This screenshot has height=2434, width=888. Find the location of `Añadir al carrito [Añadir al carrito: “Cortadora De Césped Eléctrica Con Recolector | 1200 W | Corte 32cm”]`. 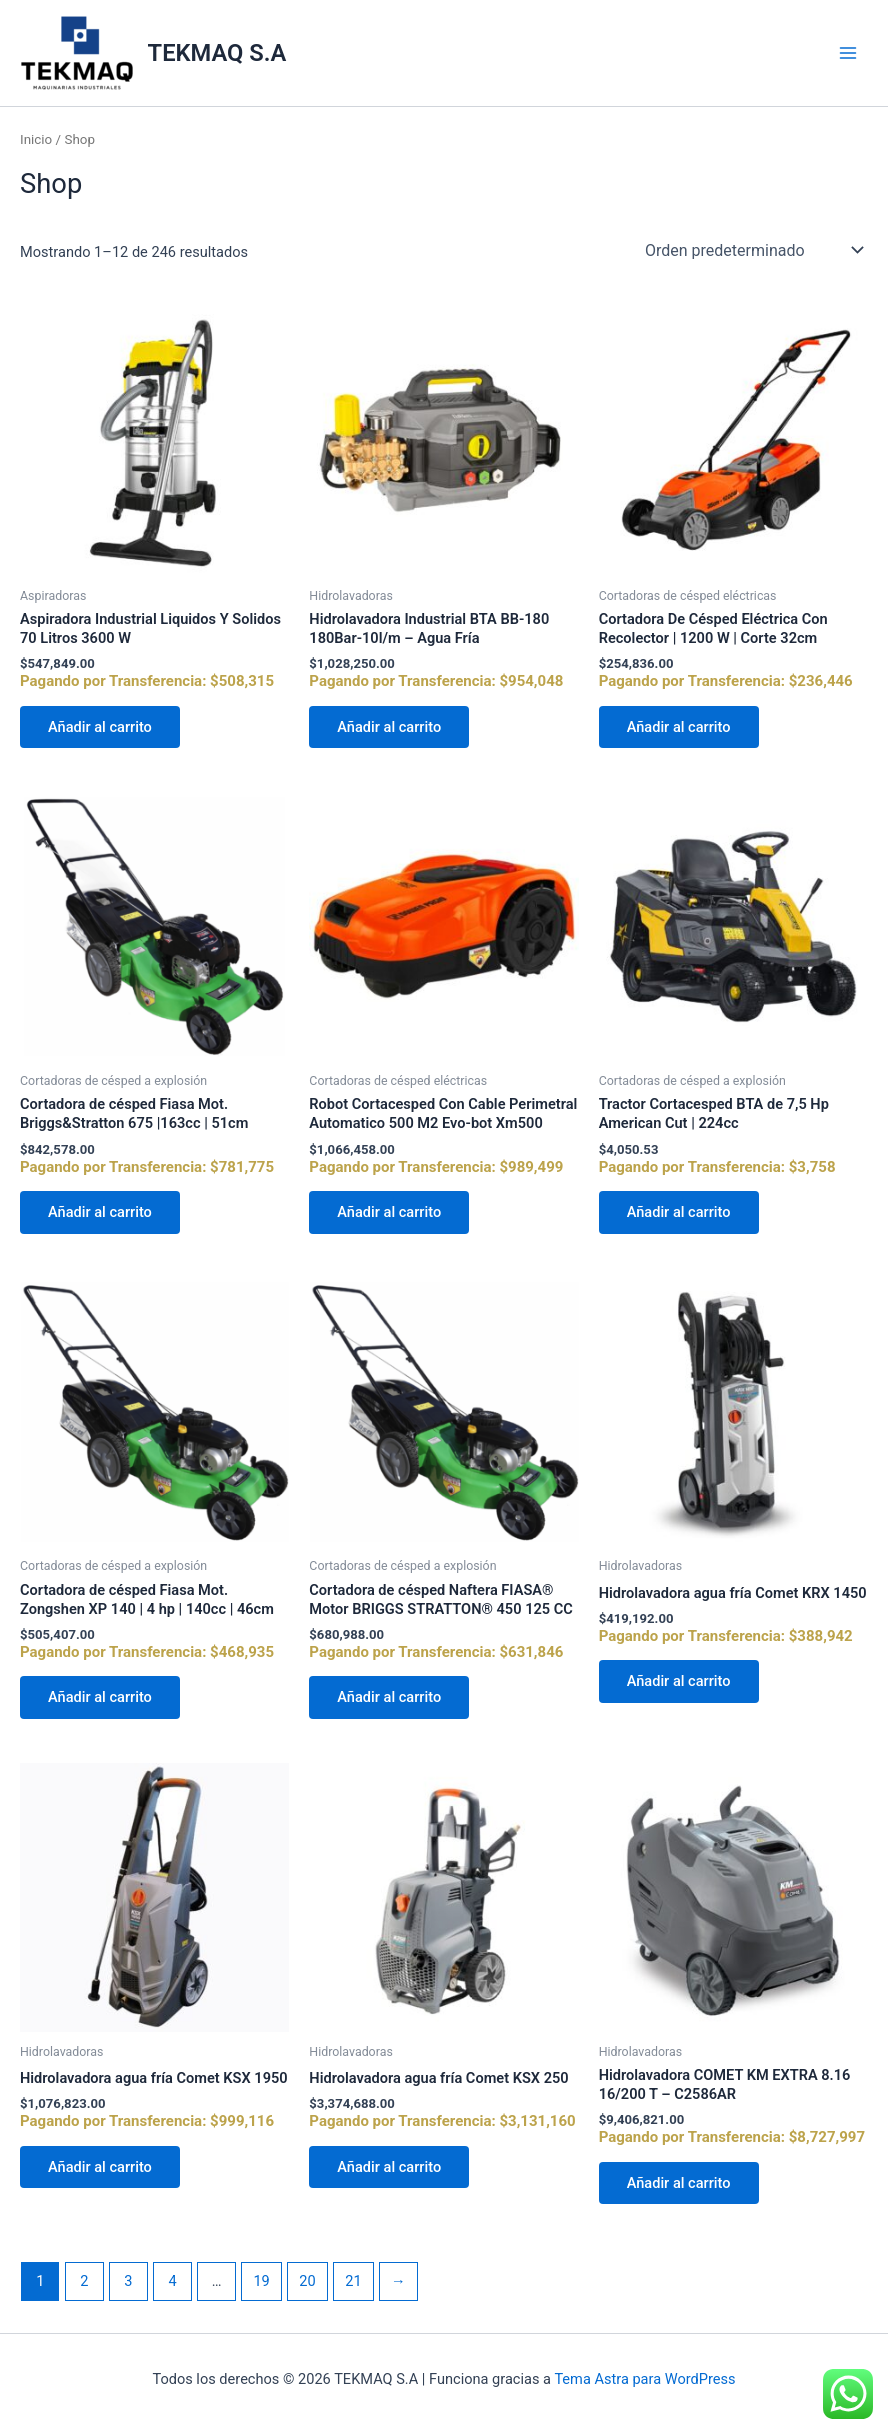

Añadir al carrito [Añadir al carrito: “Cortadora De Césped Eléctrica Con Recolector | 1200 W | Corte 32cm”] is located at coordinates (679, 727).